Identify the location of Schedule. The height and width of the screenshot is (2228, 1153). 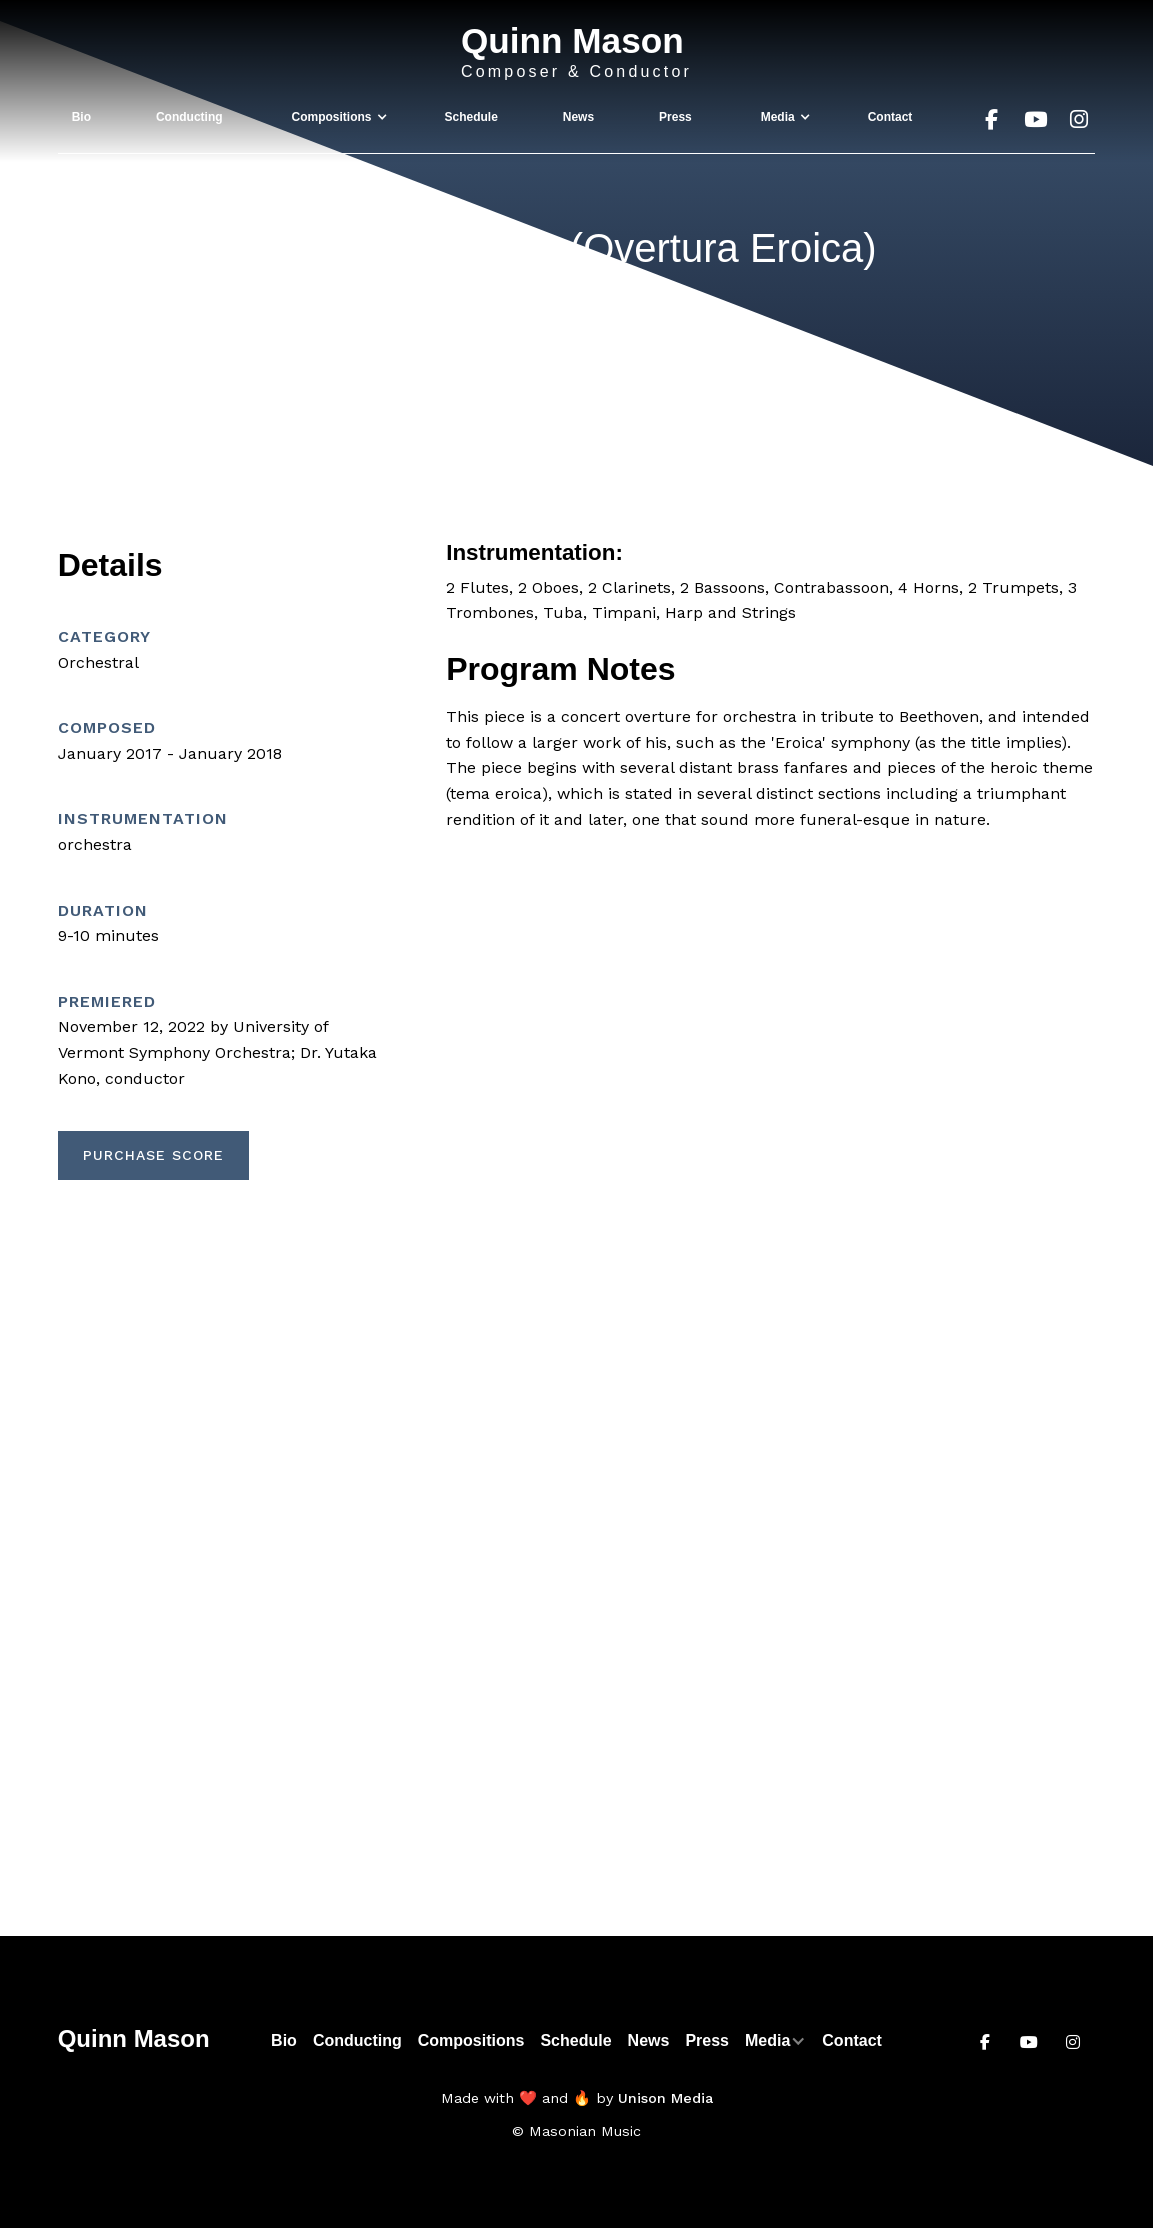
(470, 117).